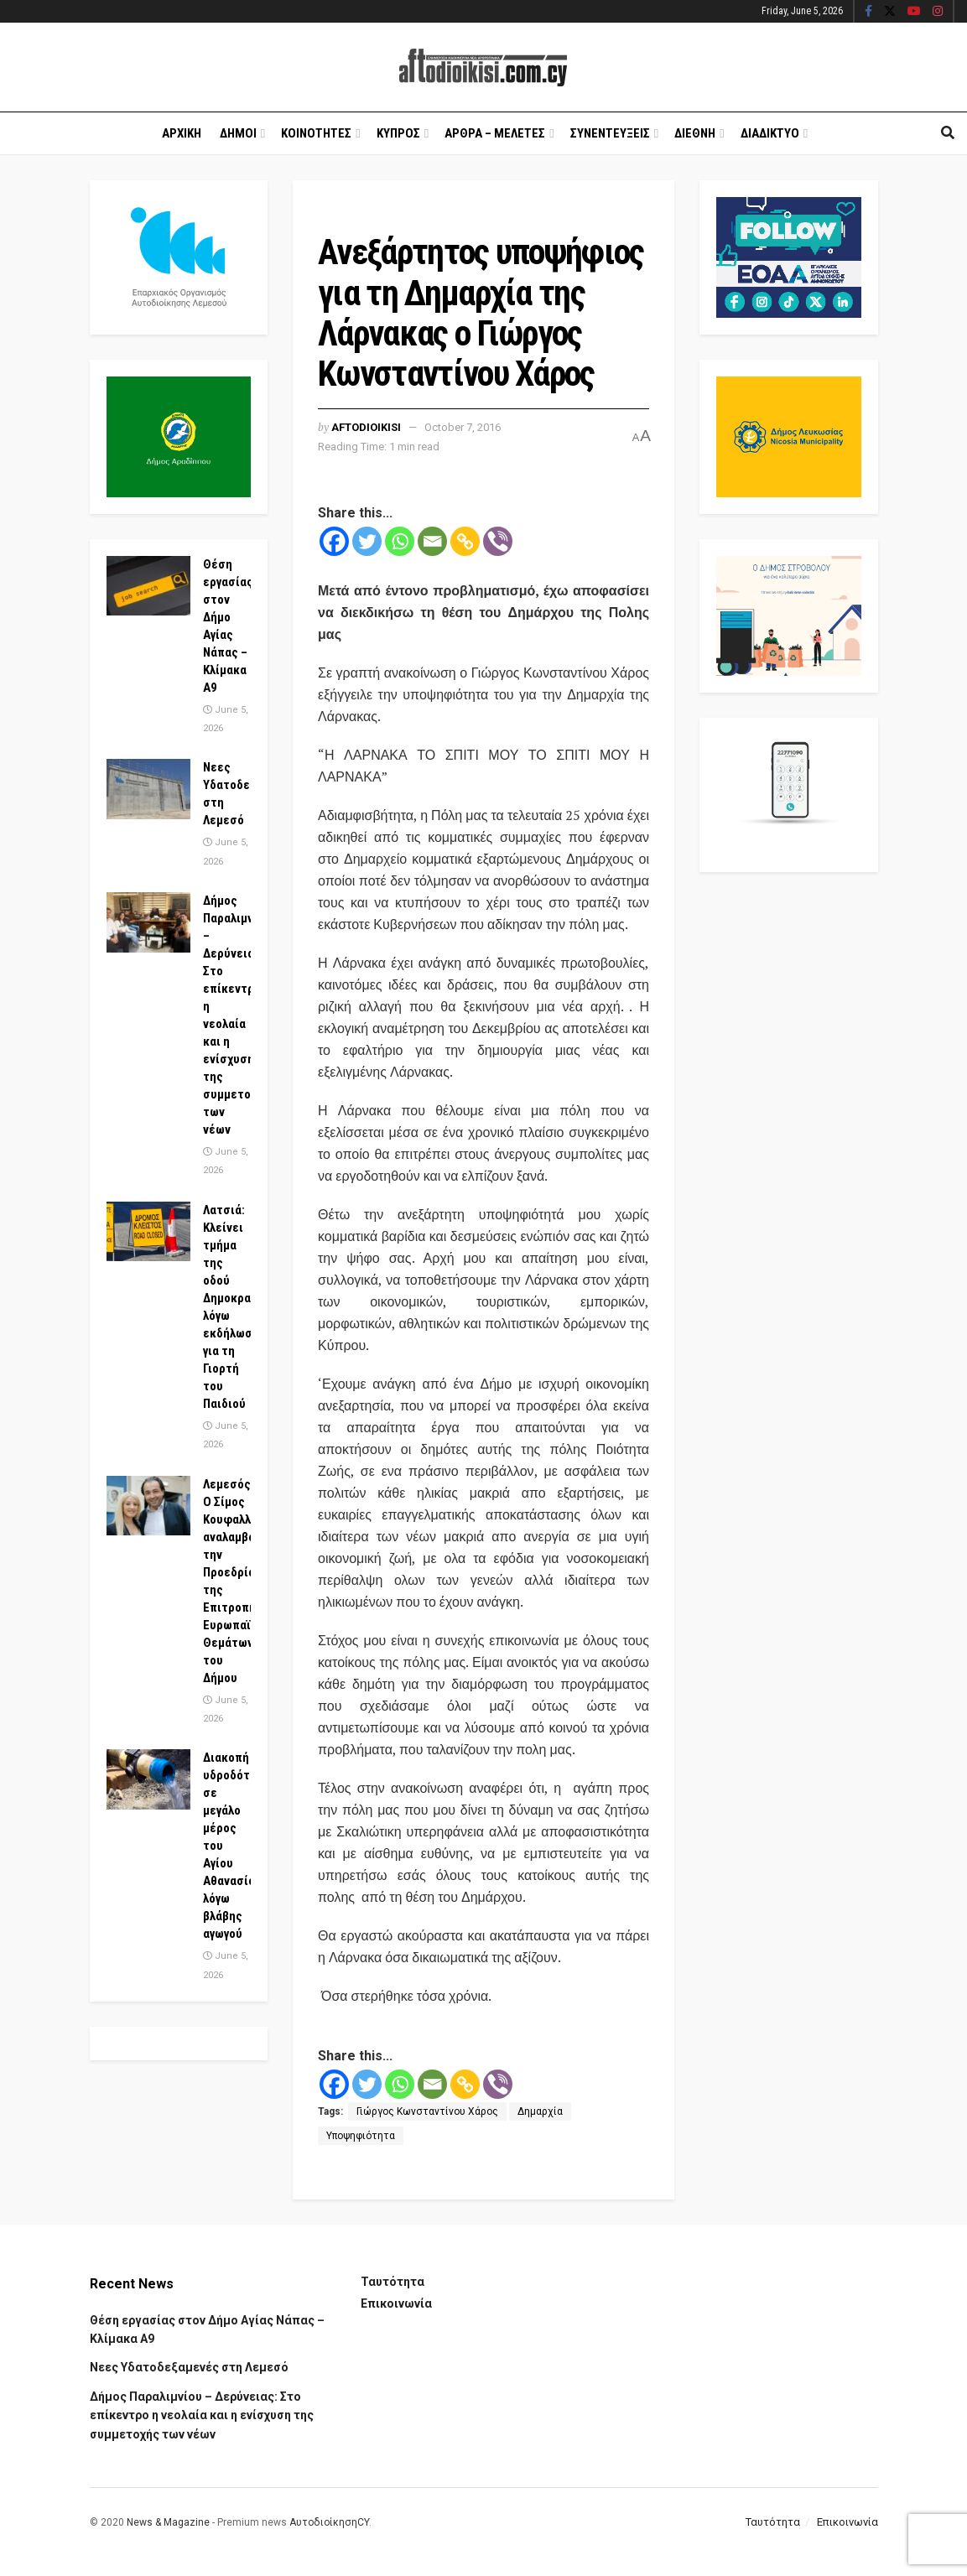 The image size is (967, 2576). I want to click on [Email], so click(432, 541).